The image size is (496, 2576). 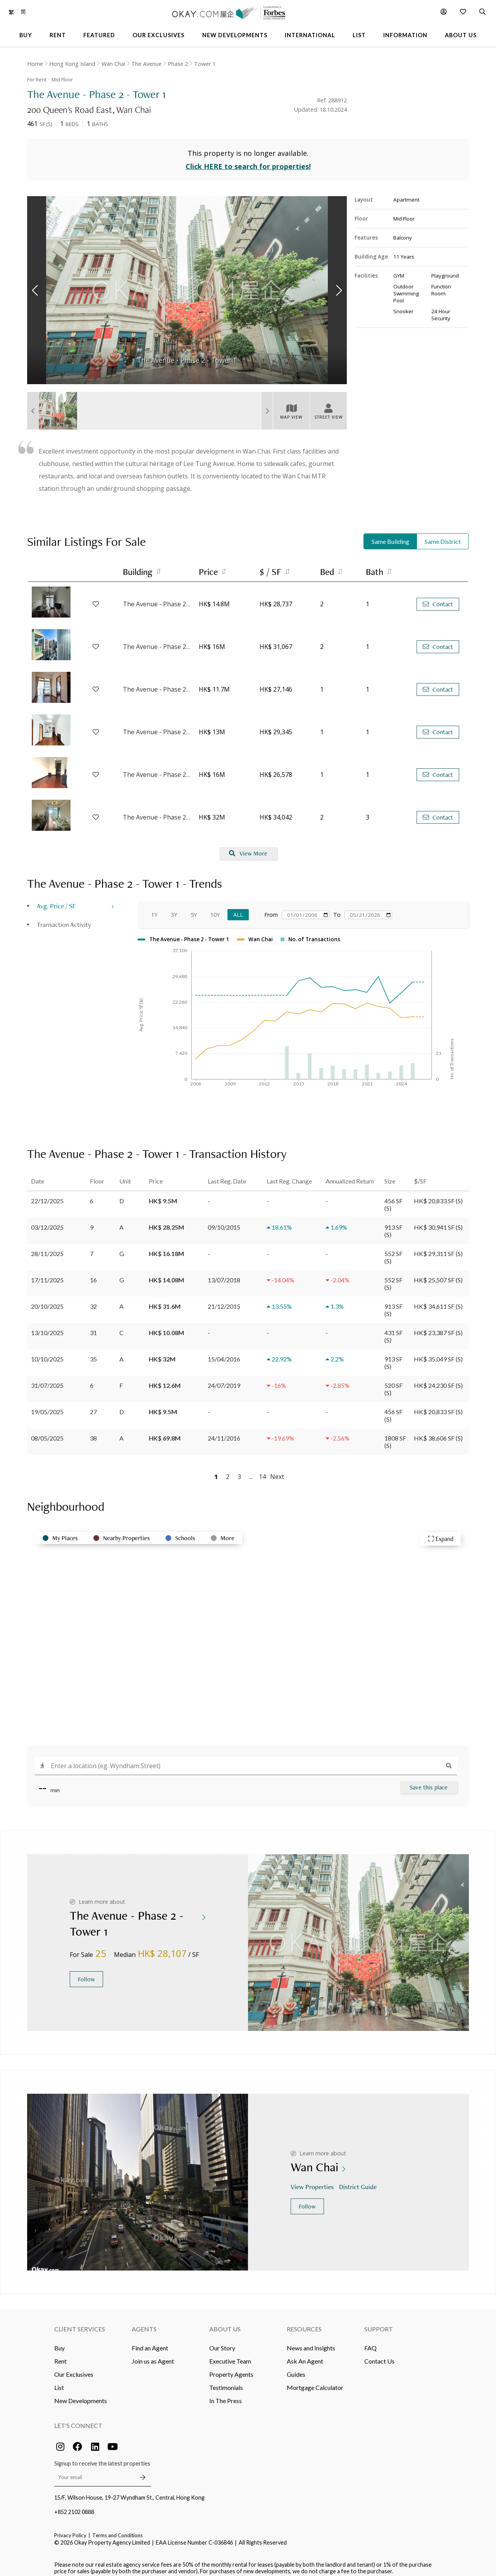 I want to click on Property Agents, so click(x=231, y=2368).